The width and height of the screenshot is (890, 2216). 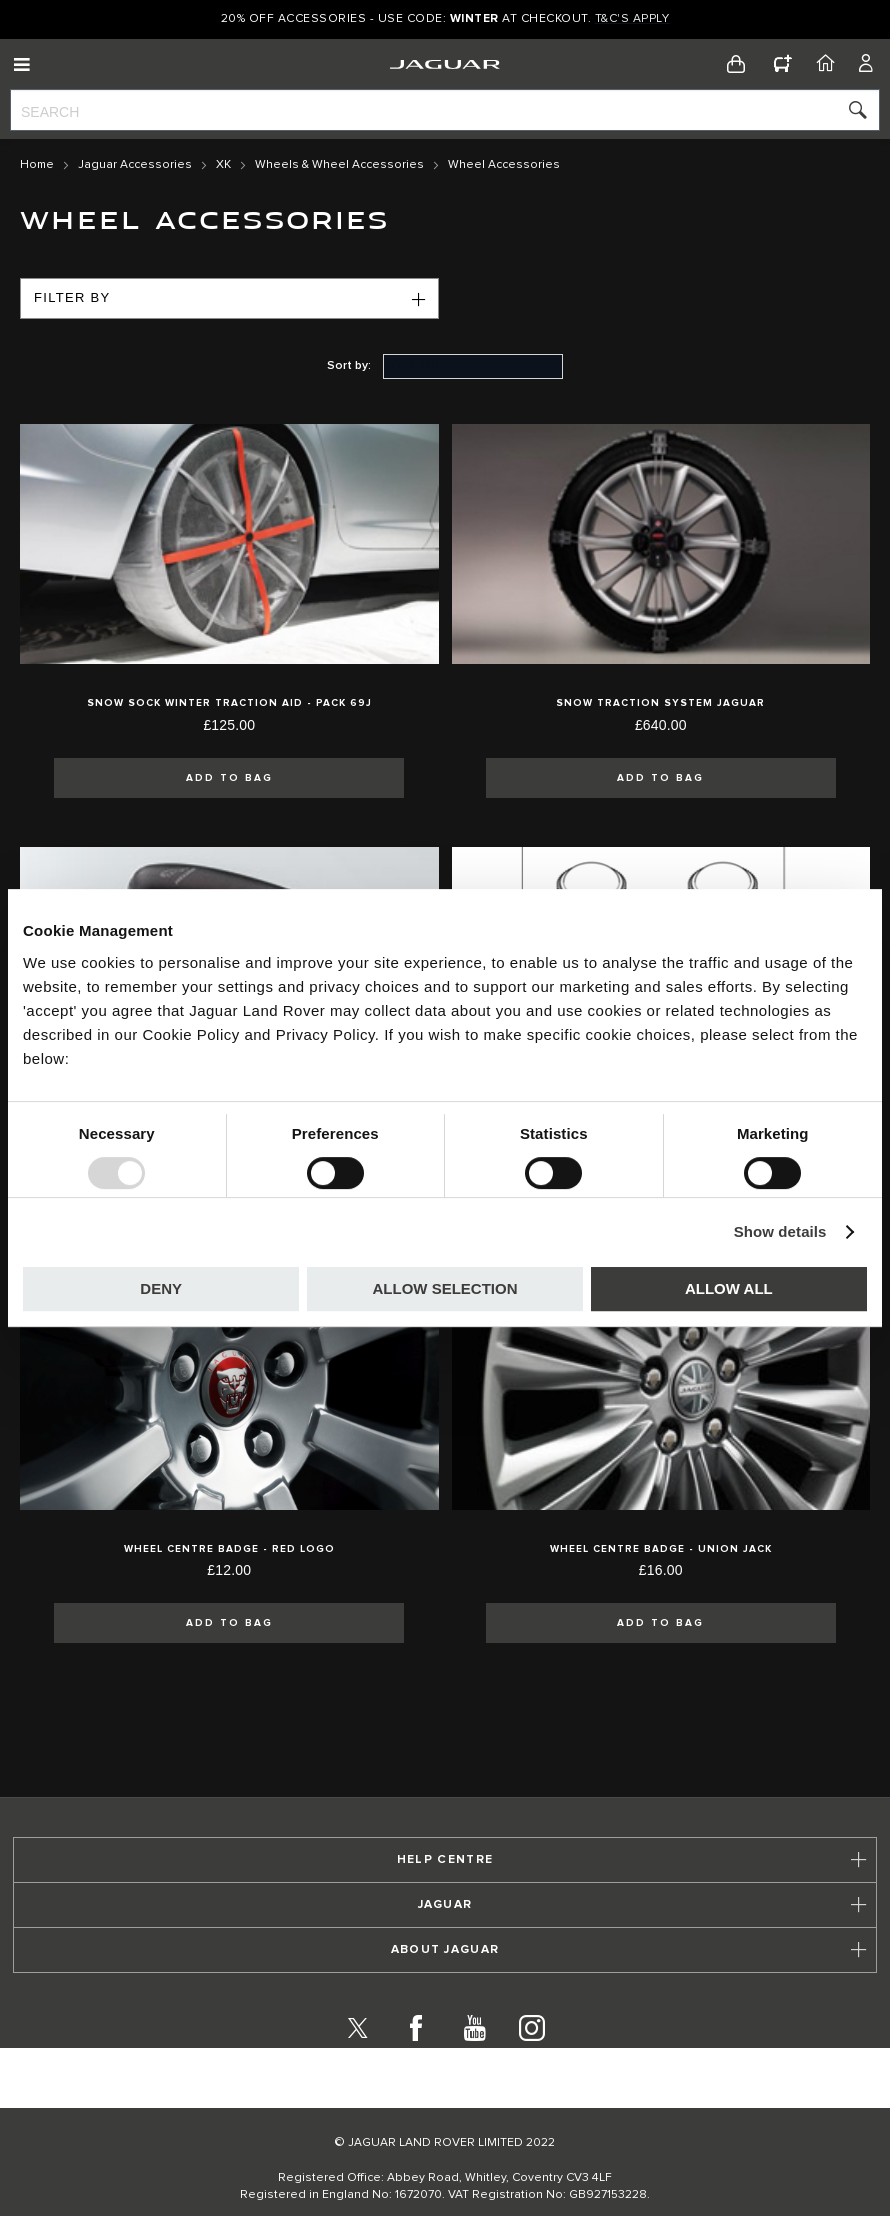 I want to click on Show details, so click(x=780, y=1231).